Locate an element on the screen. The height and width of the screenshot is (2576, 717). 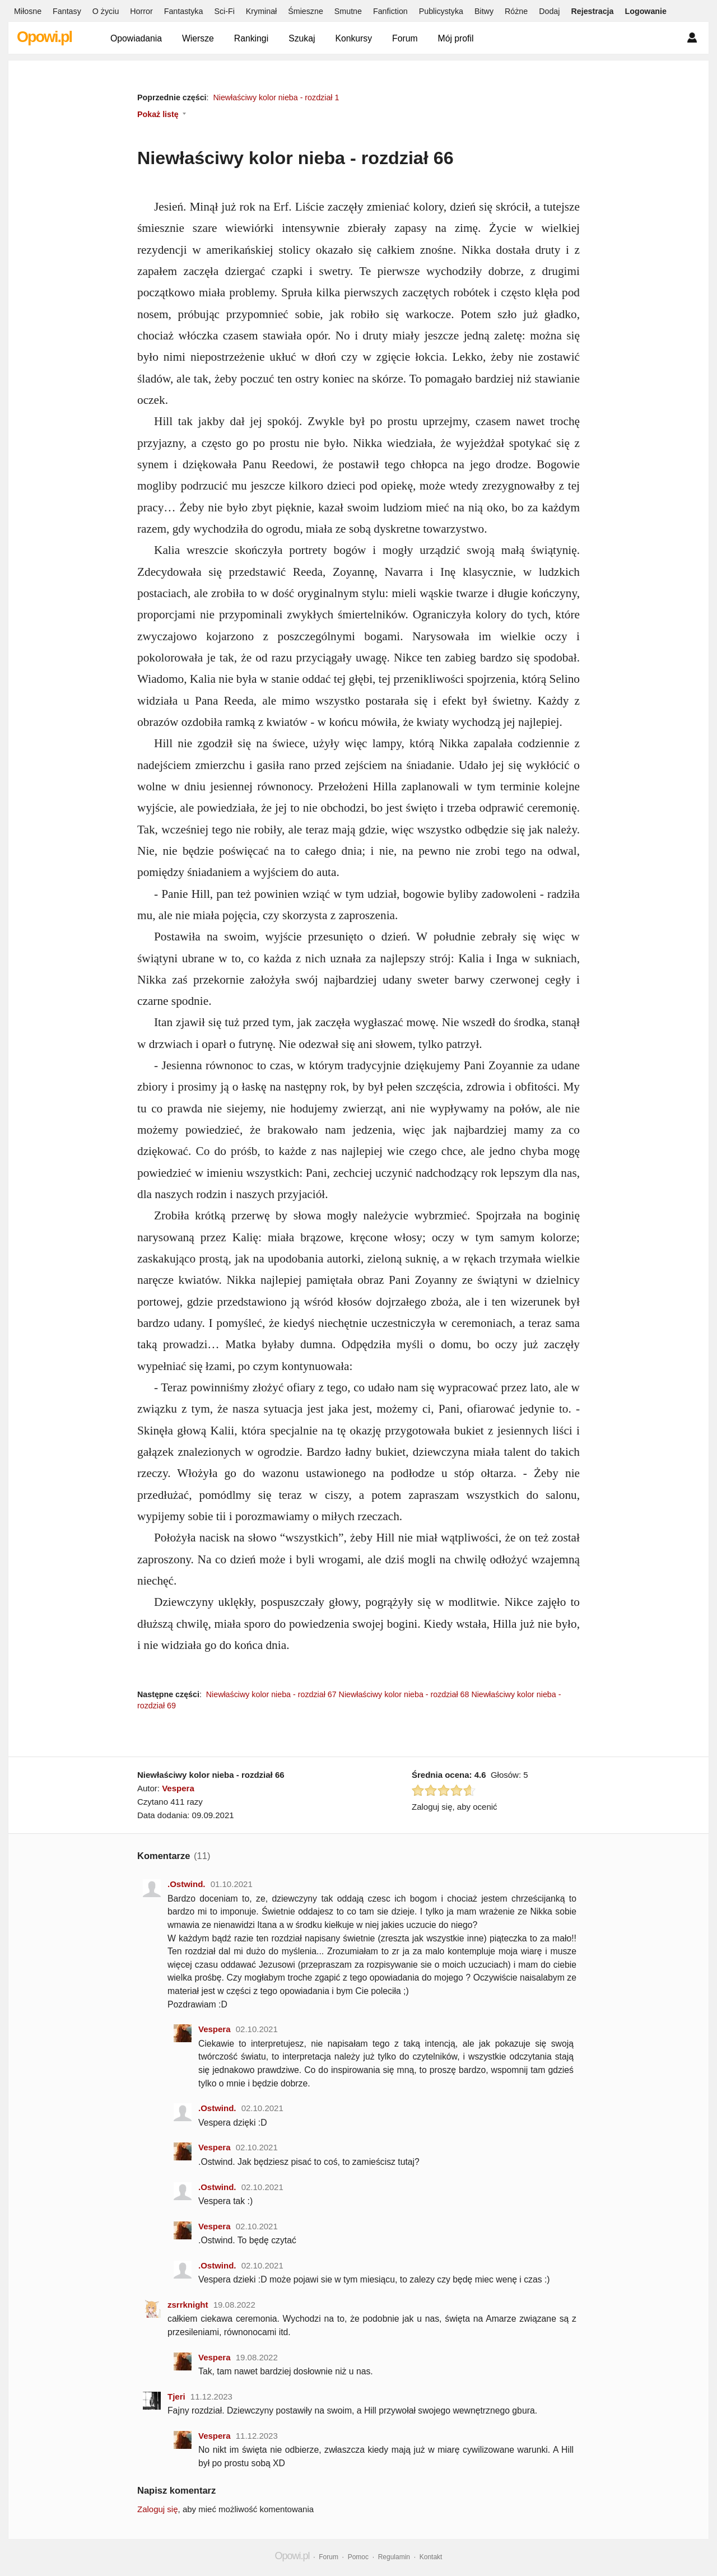
Opowi.pl is located at coordinates (44, 37).